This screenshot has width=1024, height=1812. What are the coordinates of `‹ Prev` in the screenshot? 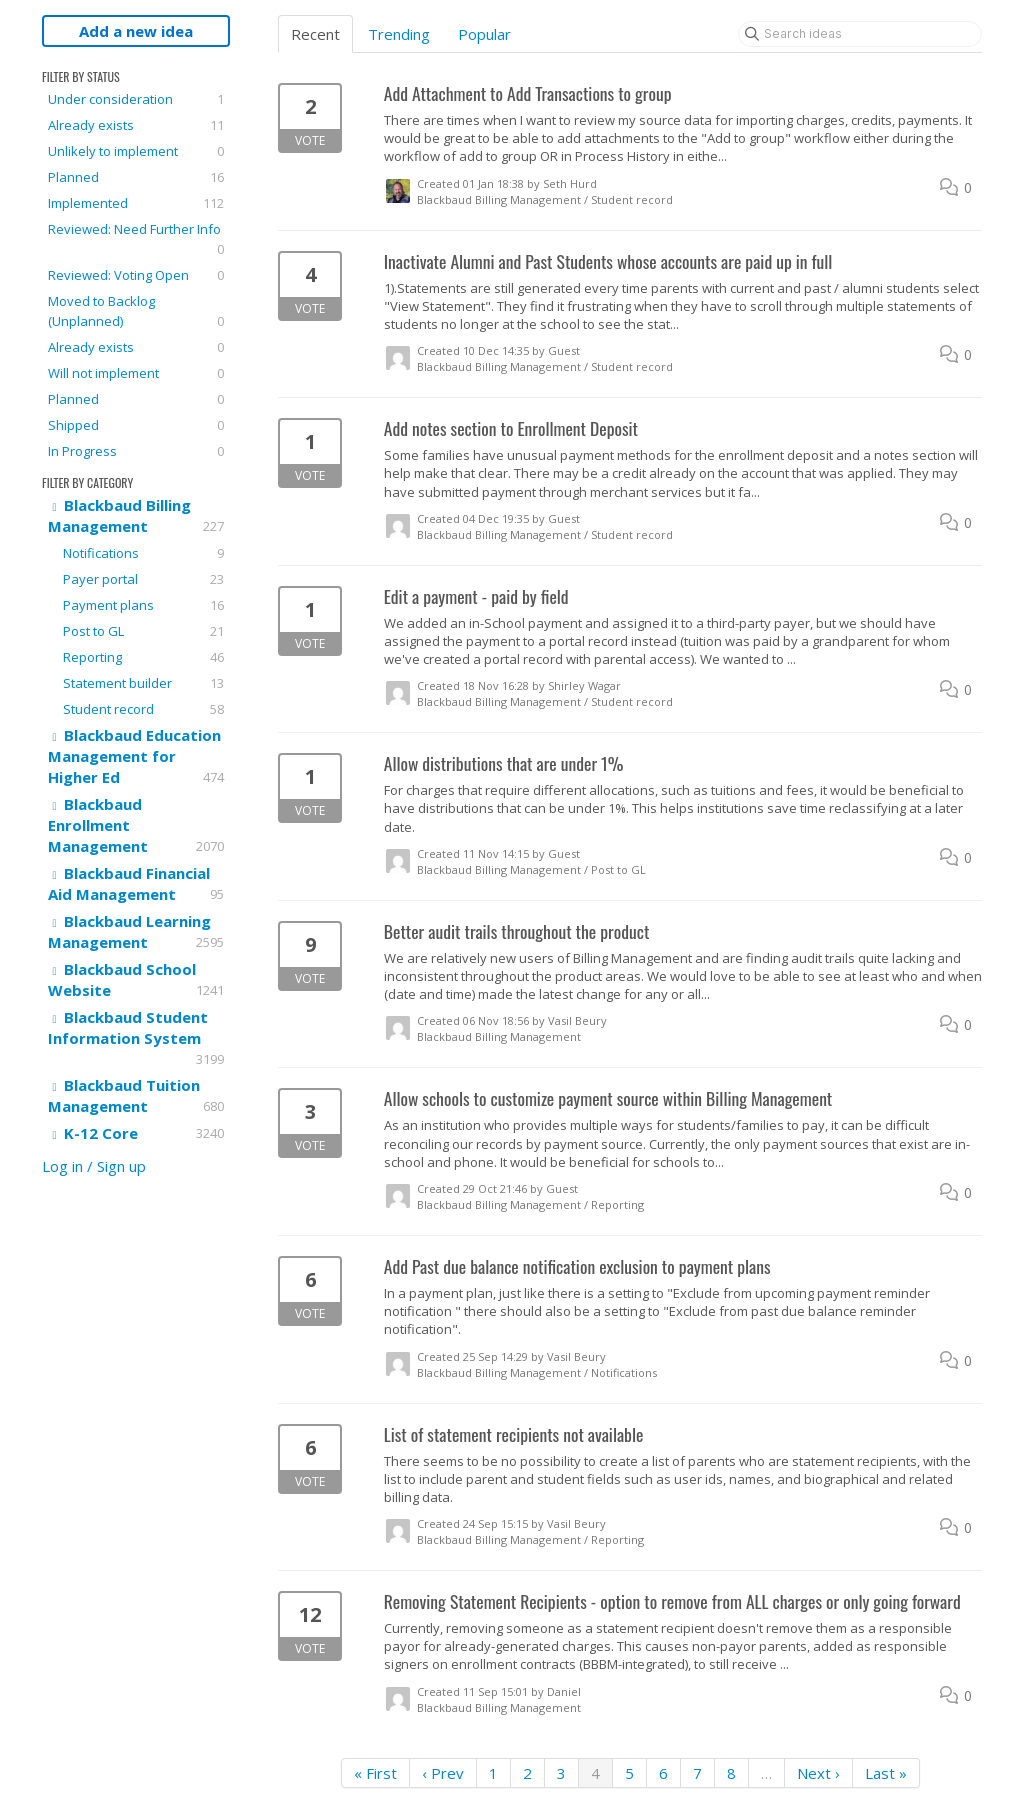 It's located at (443, 1773).